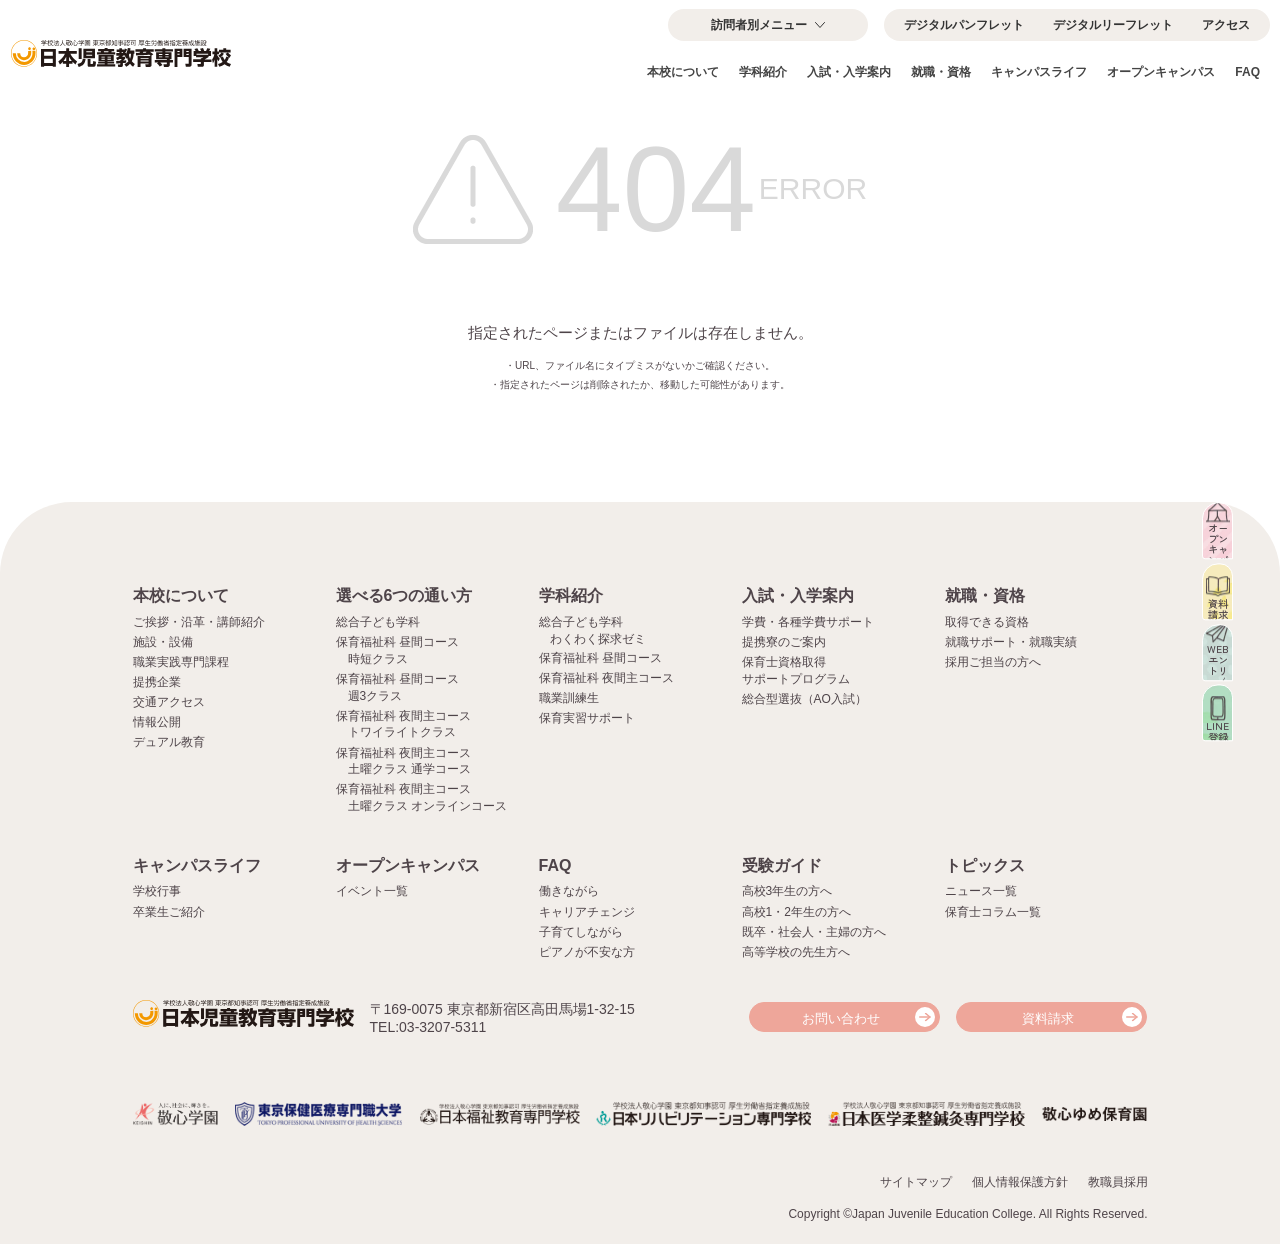  What do you see at coordinates (916, 1180) in the screenshot?
I see `サイトマップ` at bounding box center [916, 1180].